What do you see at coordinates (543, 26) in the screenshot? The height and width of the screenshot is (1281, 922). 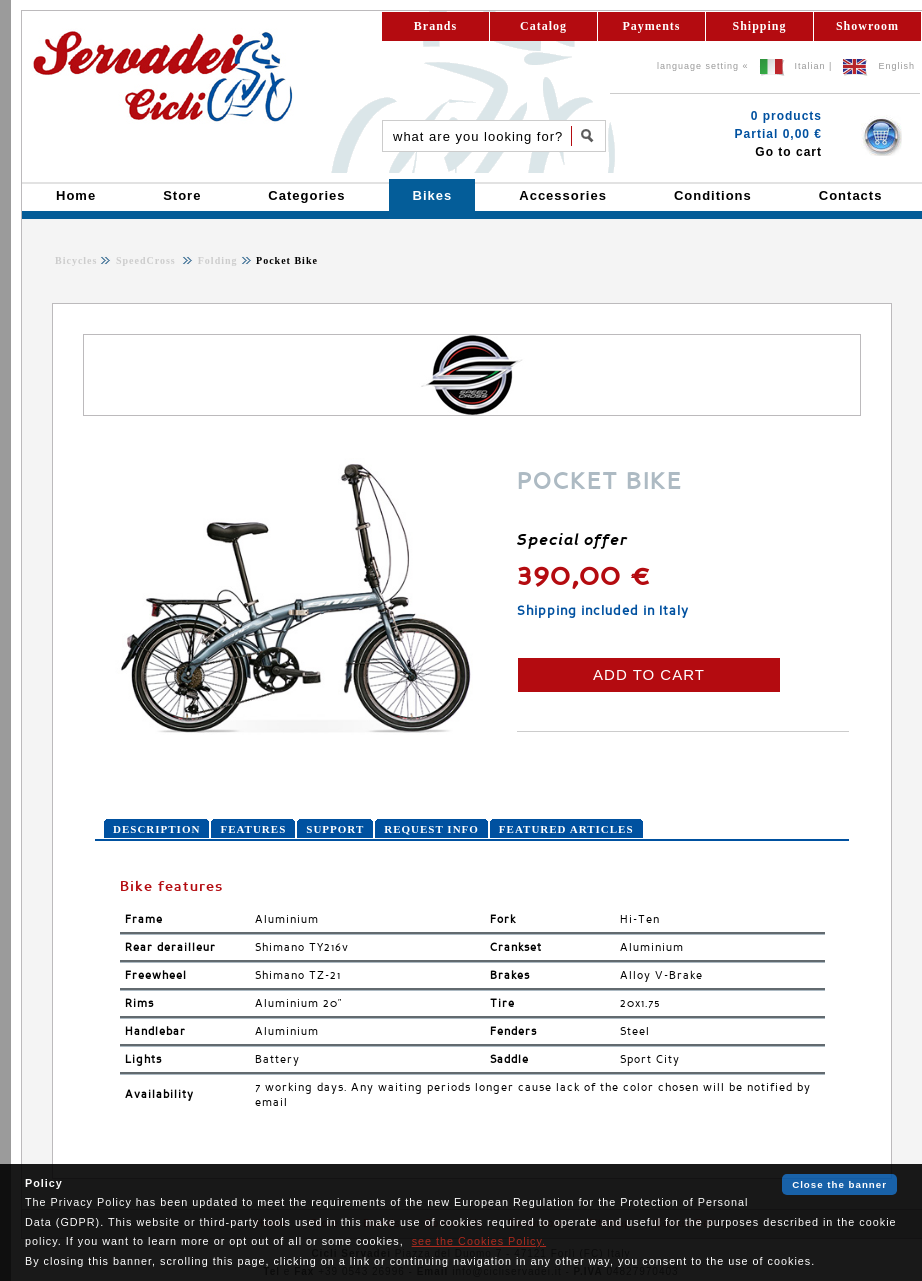 I see `Catalog` at bounding box center [543, 26].